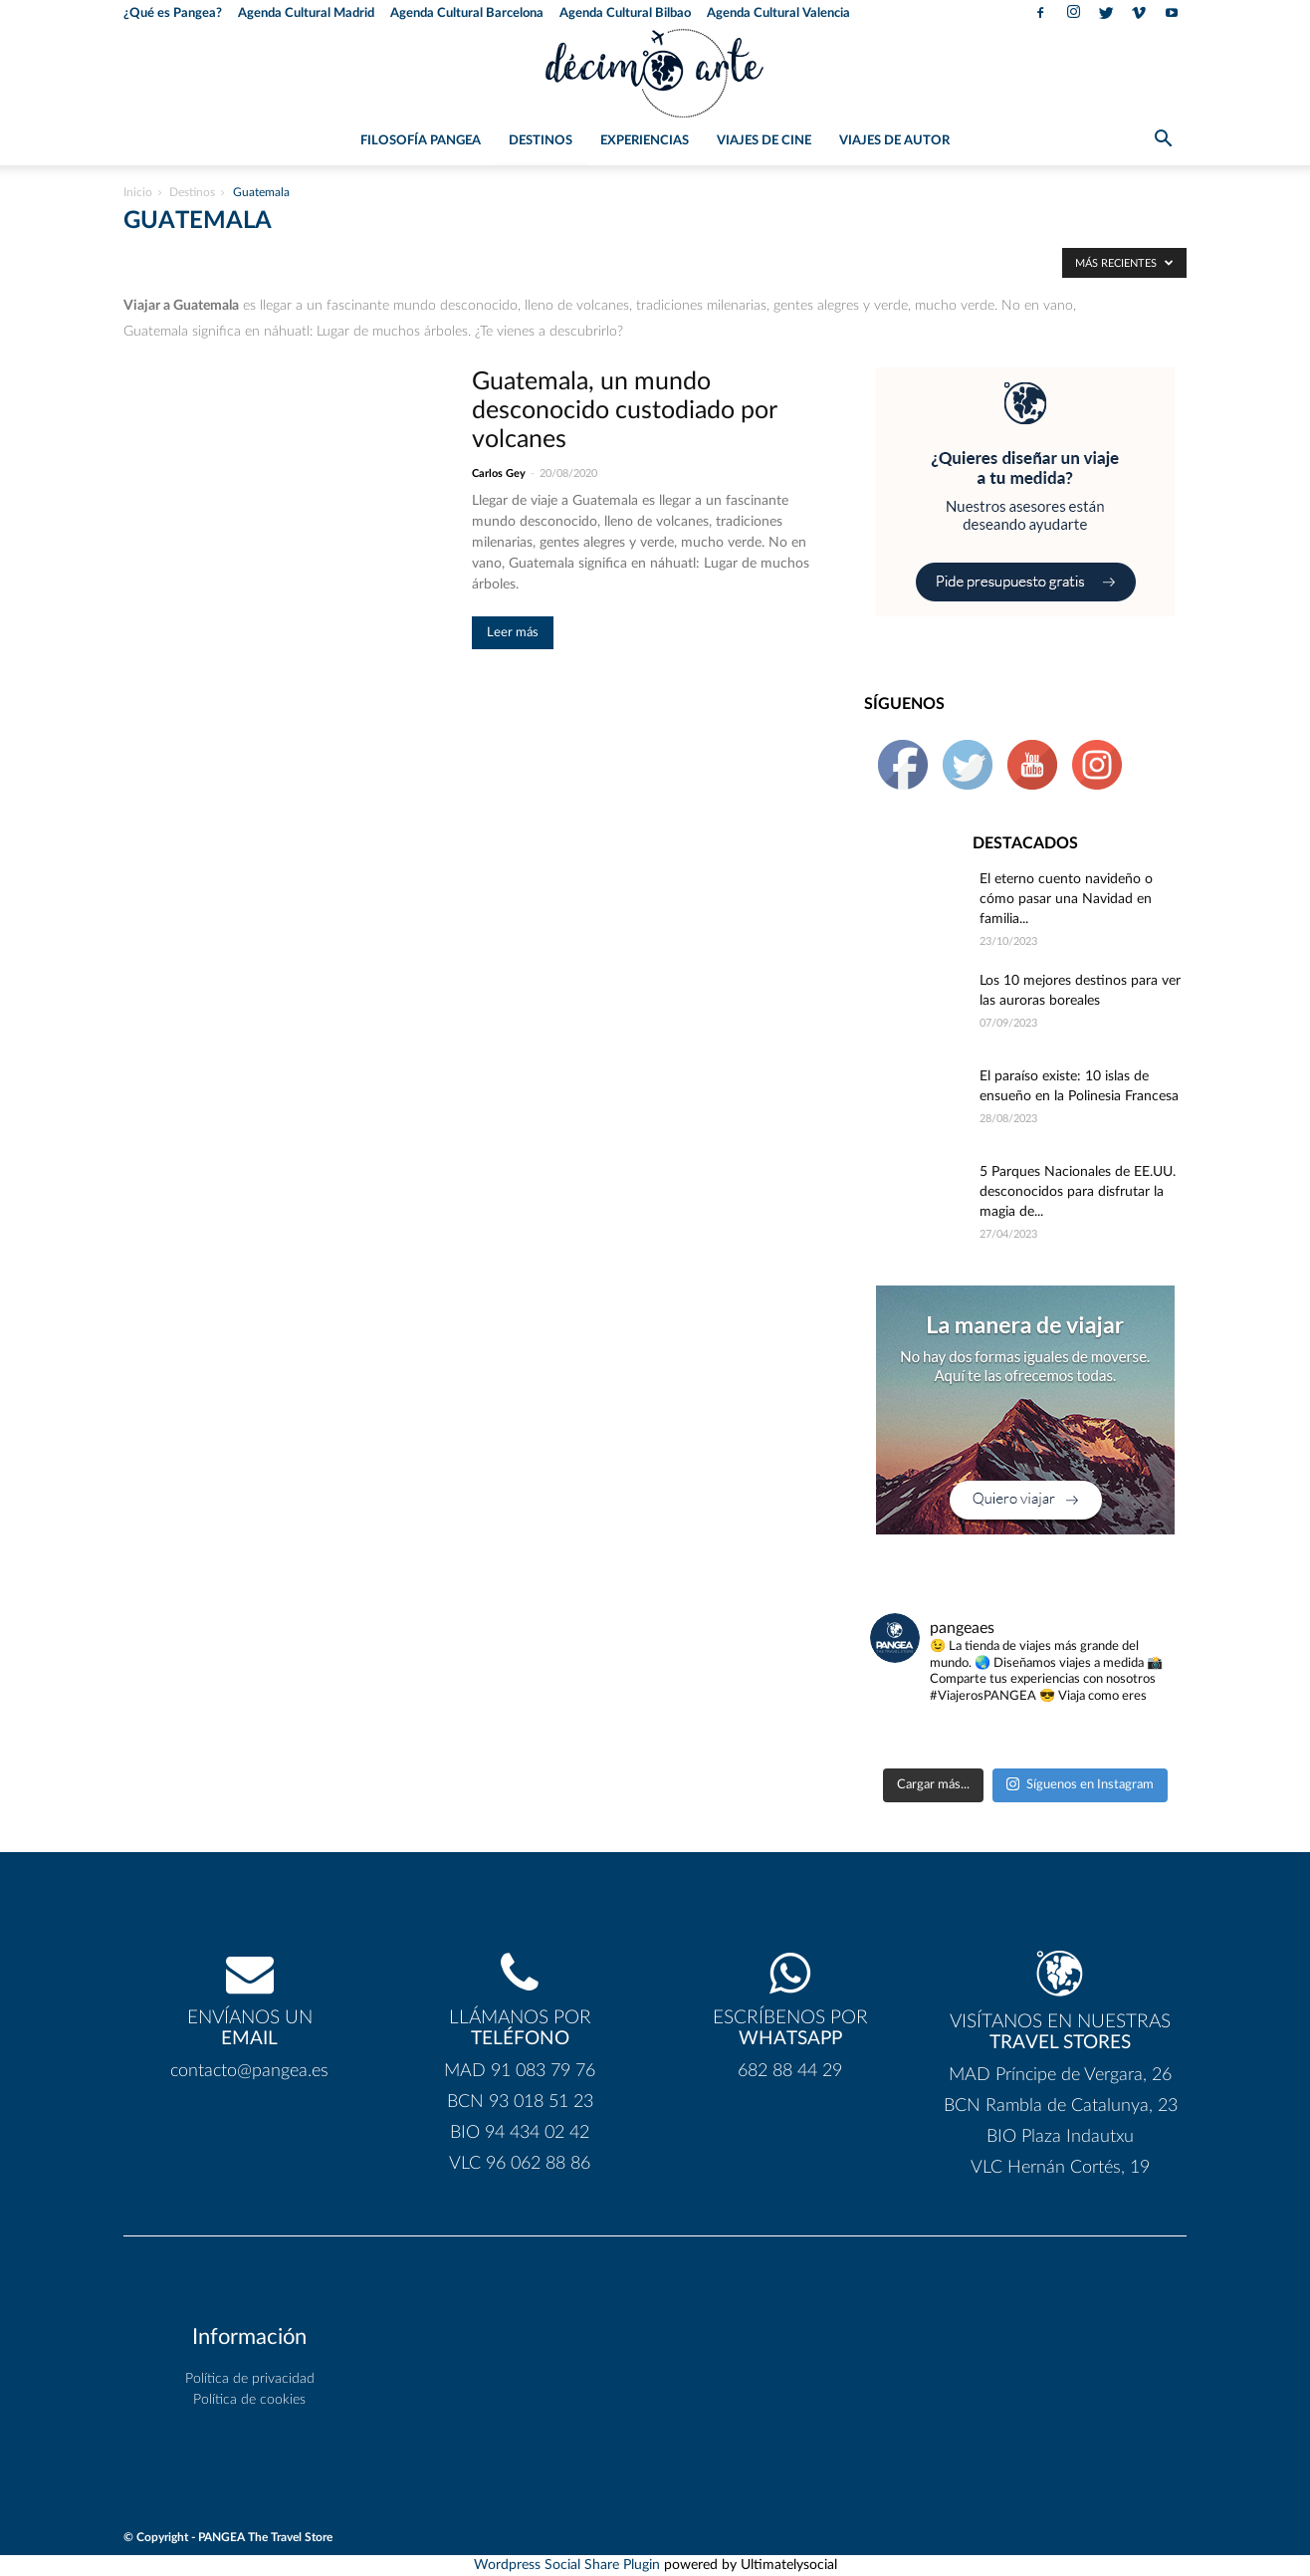 The width and height of the screenshot is (1310, 2576). Describe the element at coordinates (894, 140) in the screenshot. I see `Viajes de Autor` at that location.